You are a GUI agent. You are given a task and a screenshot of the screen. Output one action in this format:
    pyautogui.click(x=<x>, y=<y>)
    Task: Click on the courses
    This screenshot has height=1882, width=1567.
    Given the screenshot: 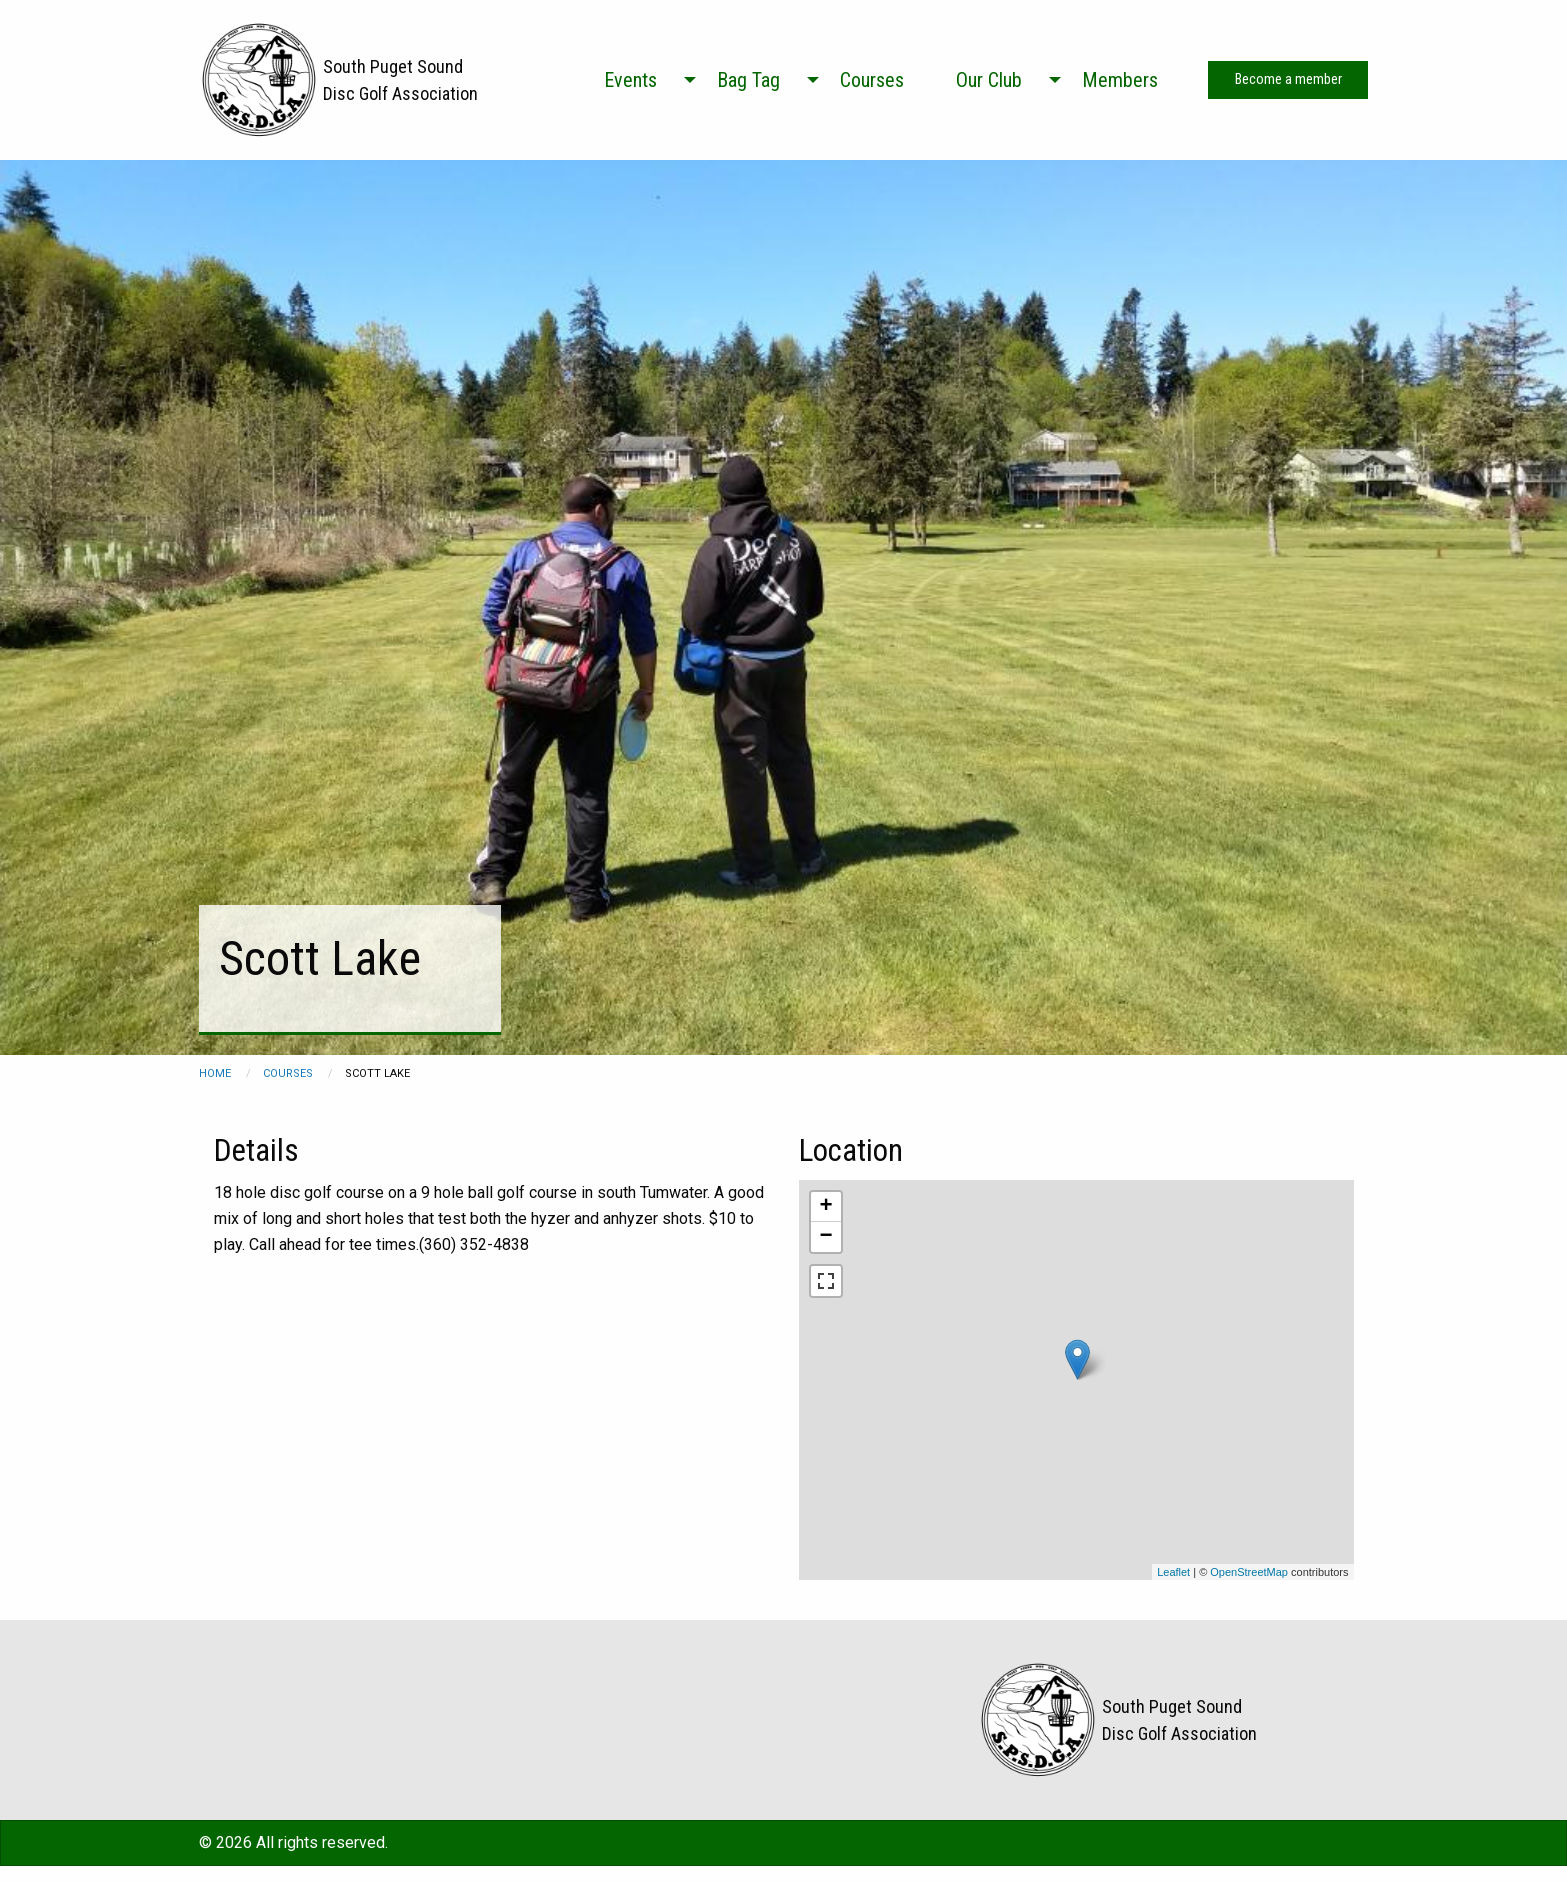 What is the action you would take?
    pyautogui.click(x=288, y=1073)
    